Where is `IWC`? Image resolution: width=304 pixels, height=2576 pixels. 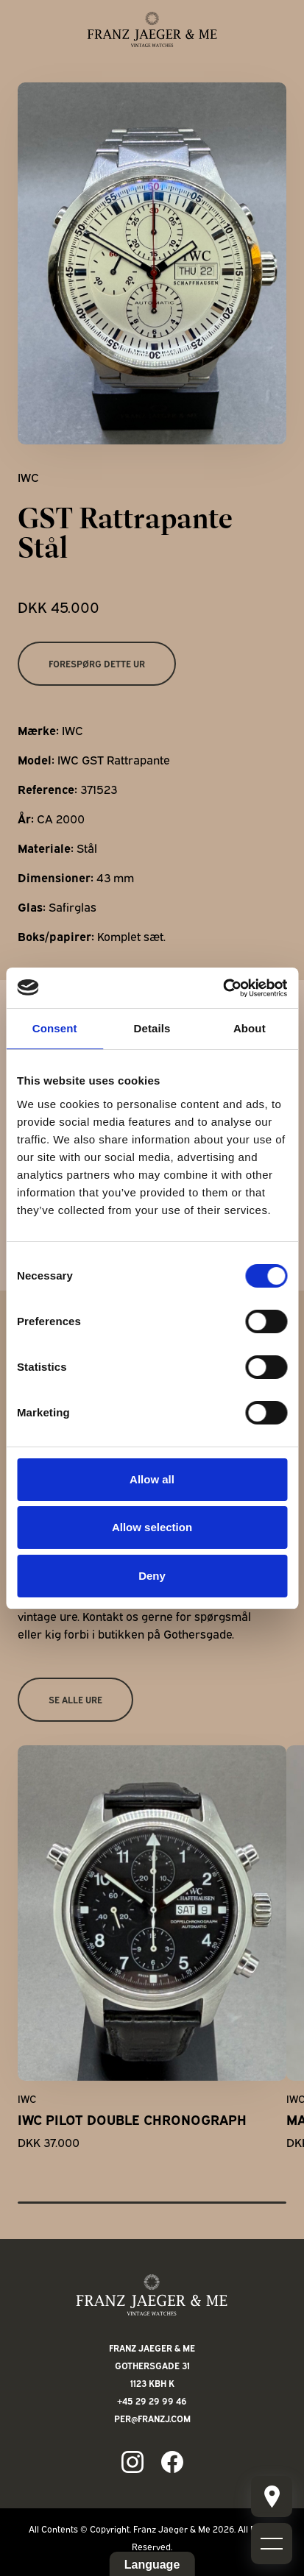 IWC is located at coordinates (28, 477).